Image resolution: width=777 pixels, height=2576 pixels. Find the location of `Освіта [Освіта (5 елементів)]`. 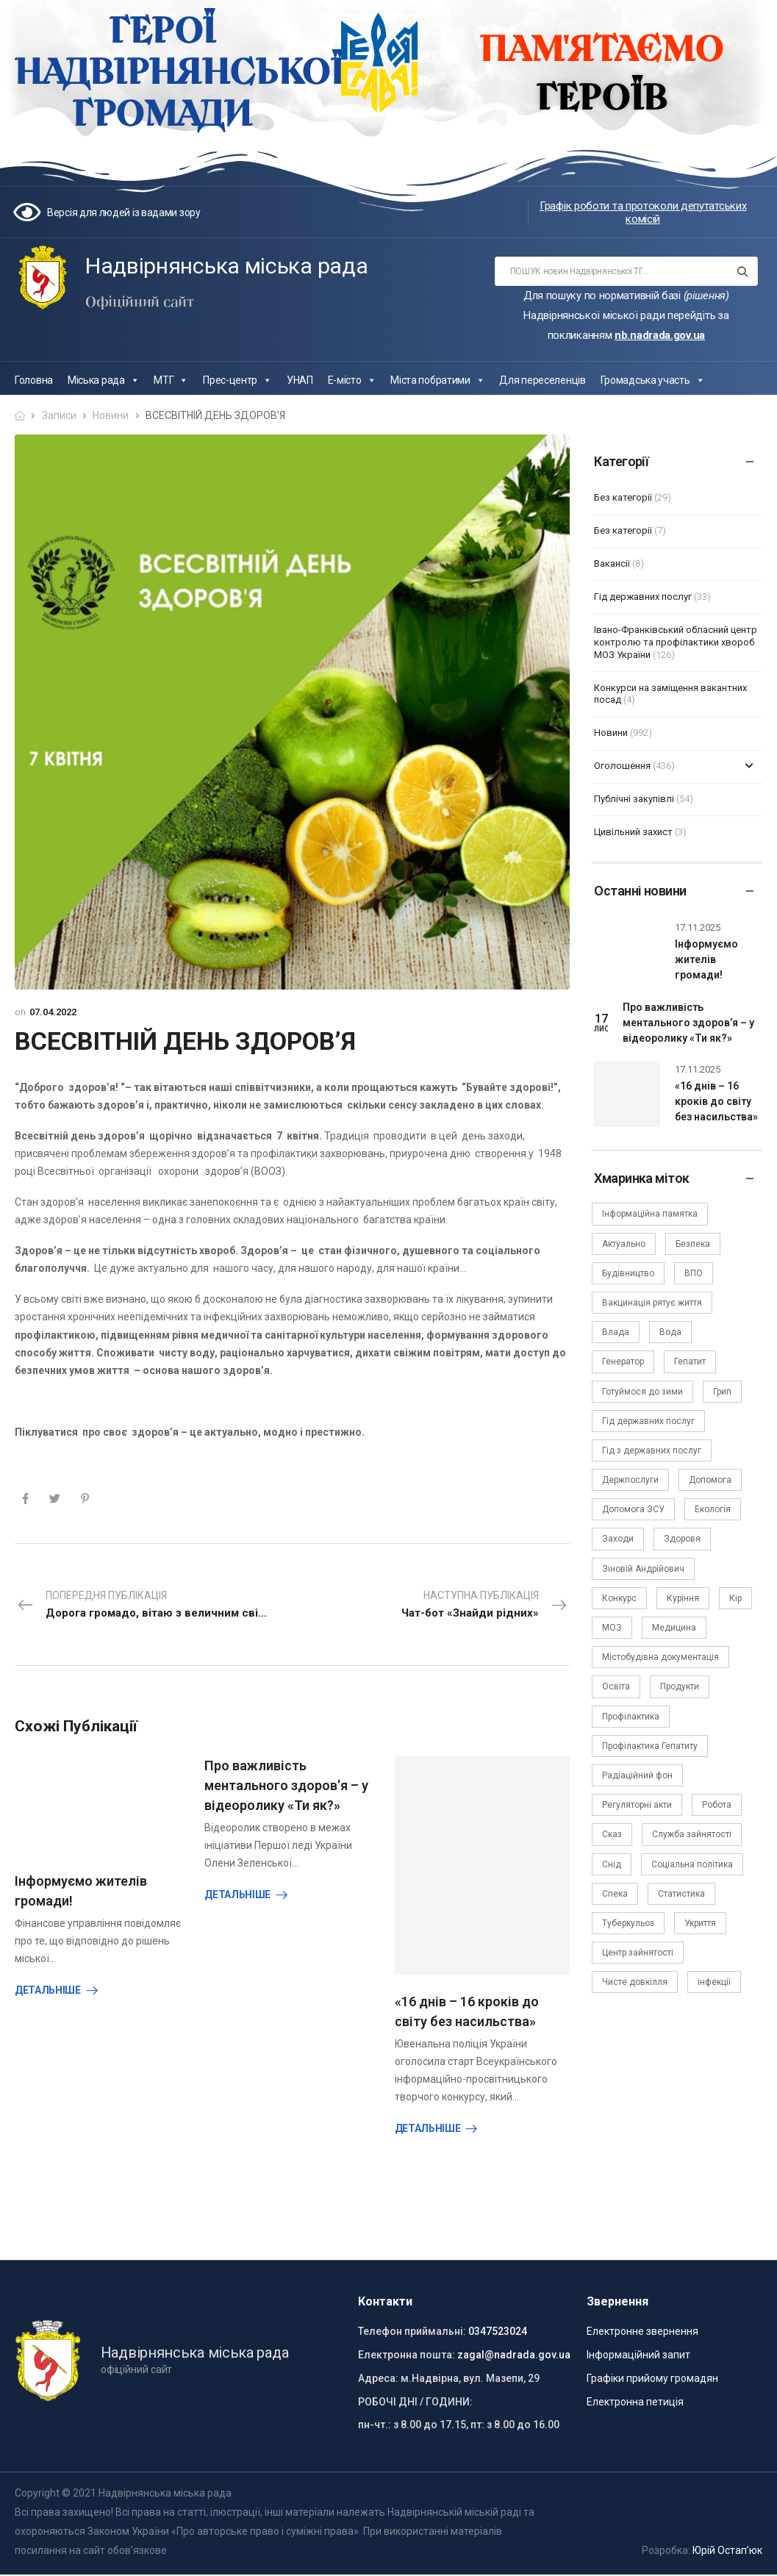

Освіта [Освіта (5 елементів)] is located at coordinates (616, 1686).